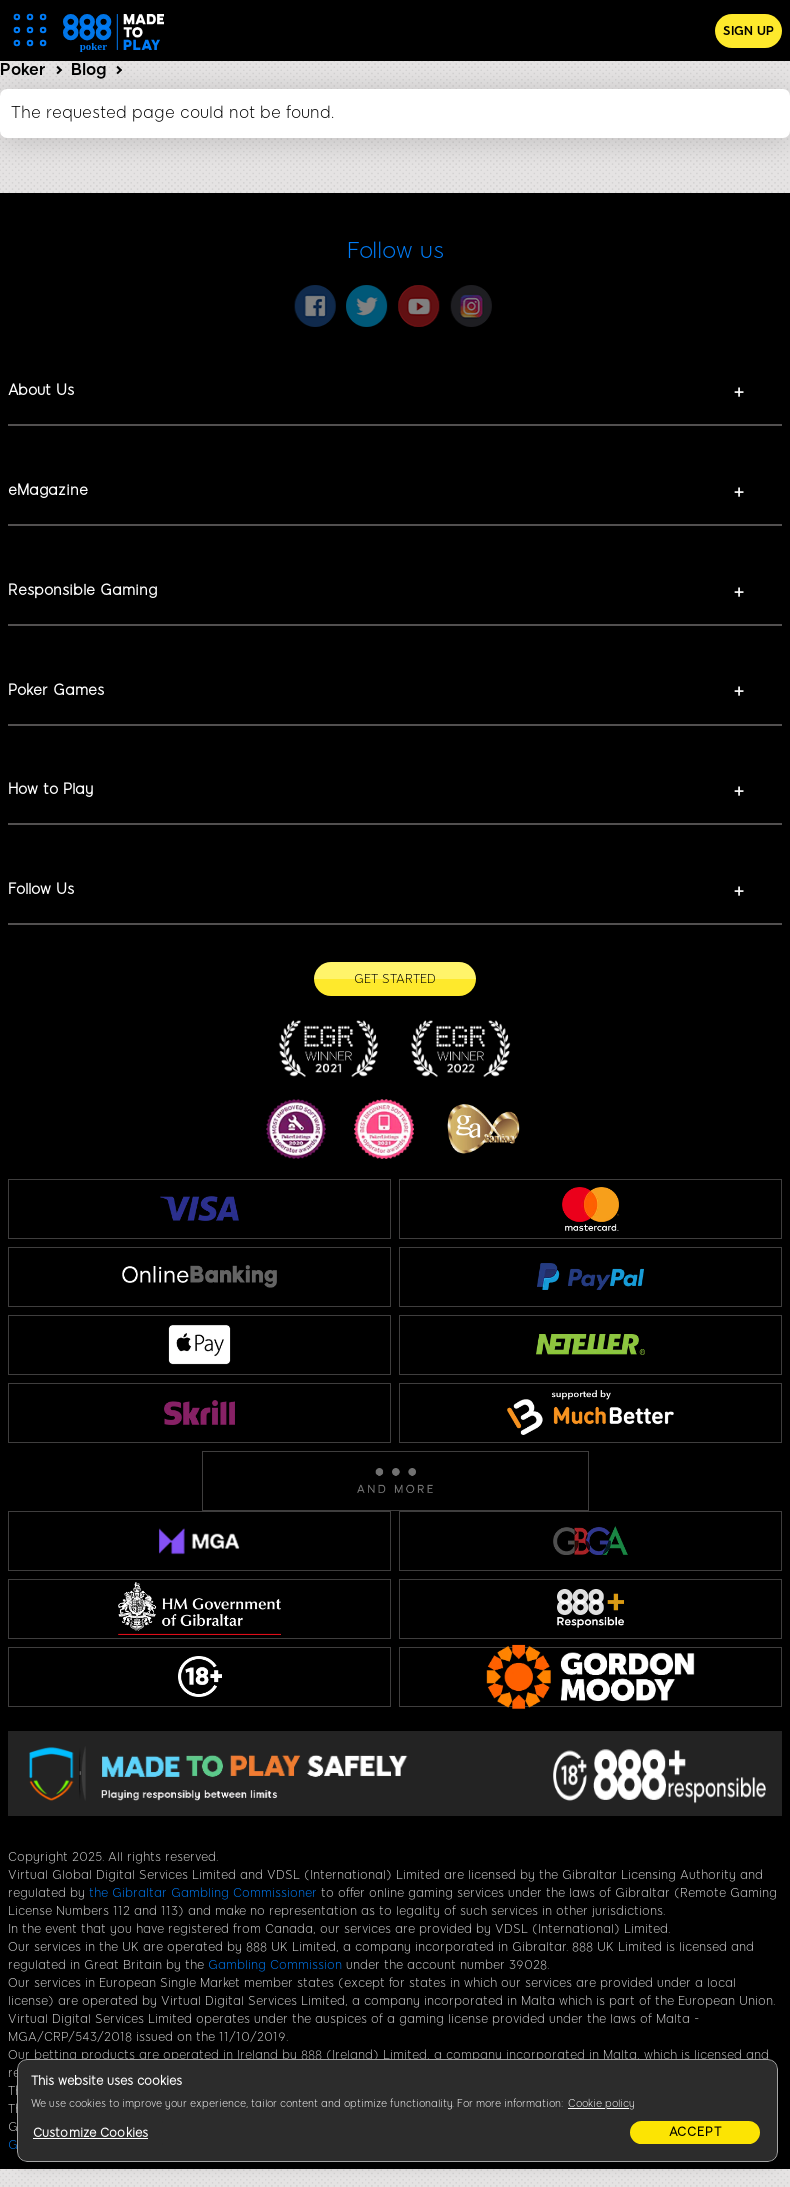 Image resolution: width=790 pixels, height=2187 pixels. What do you see at coordinates (601, 2103) in the screenshot?
I see `Cookie policy [More information about your privacy, opens in a new tab]` at bounding box center [601, 2103].